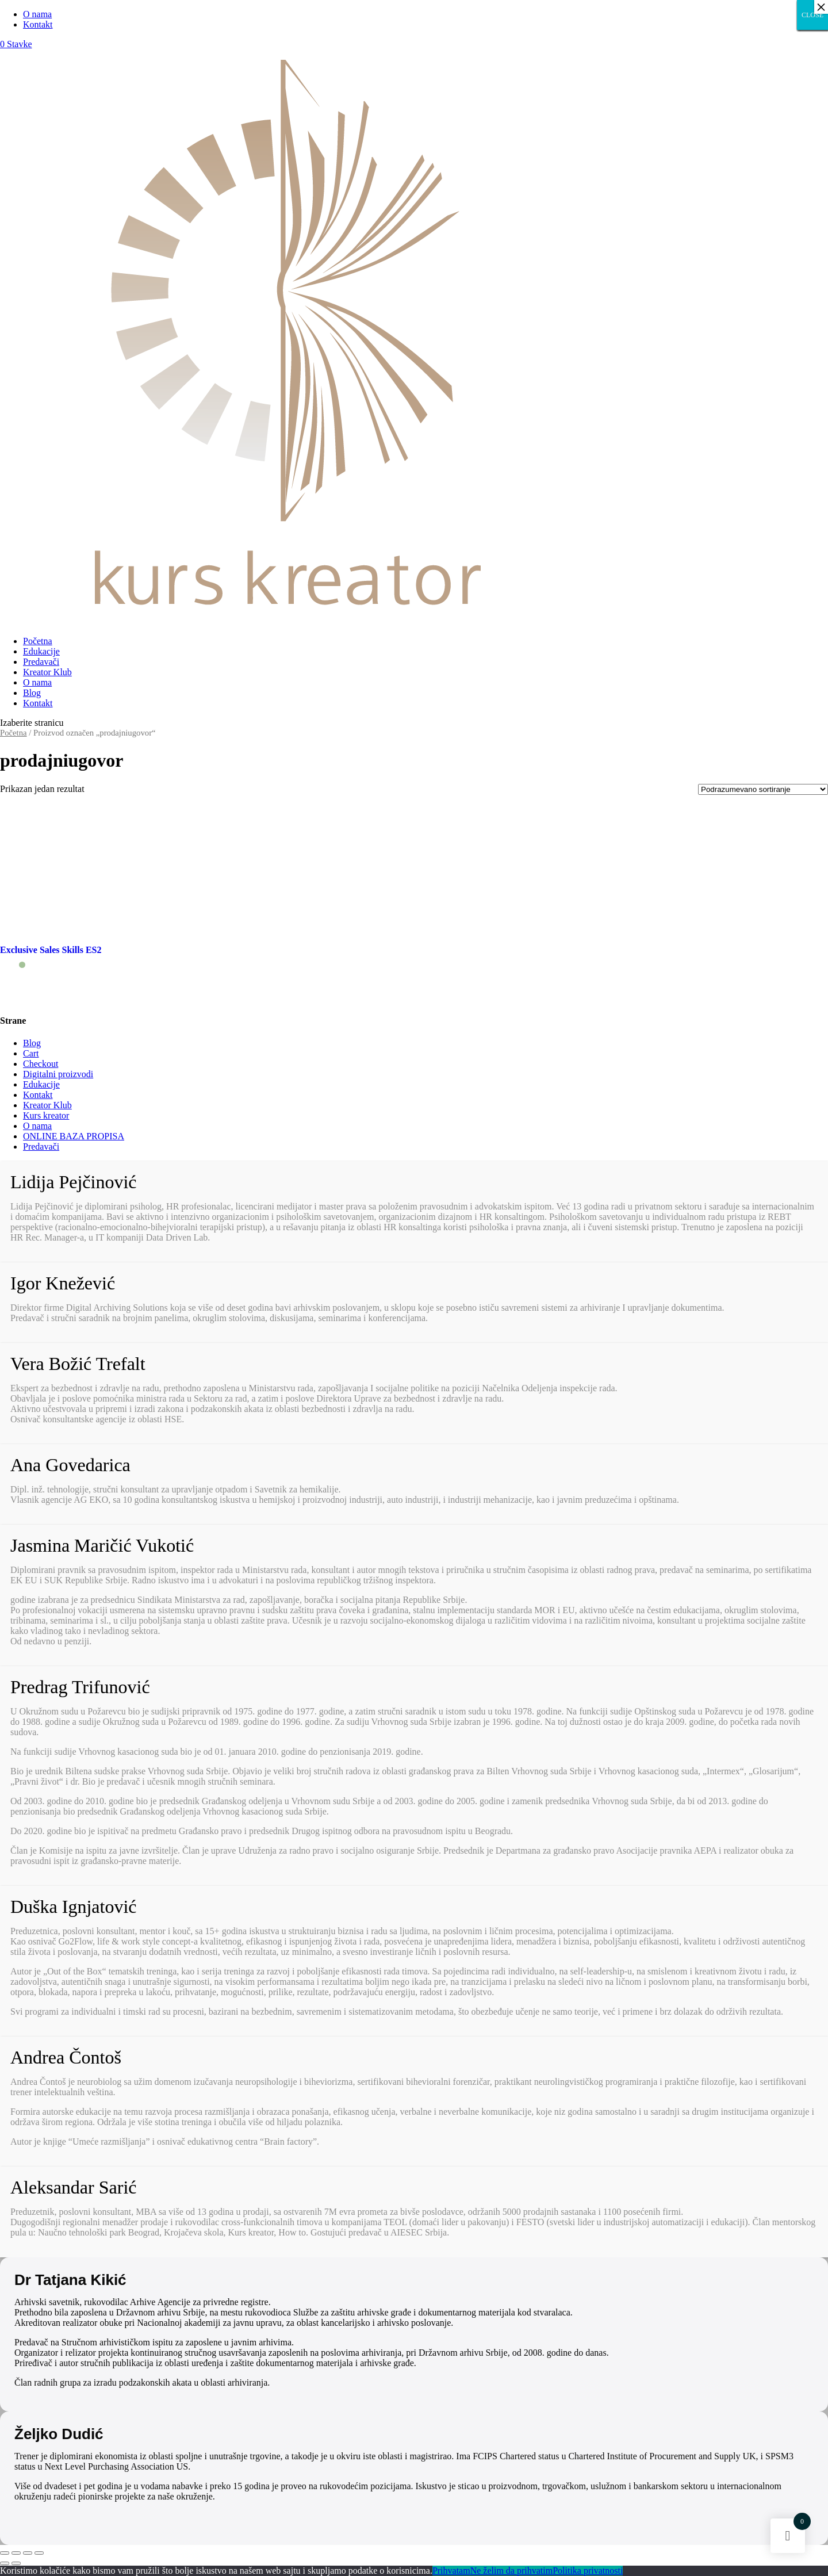 Image resolution: width=828 pixels, height=2576 pixels. I want to click on Početna, so click(37, 641).